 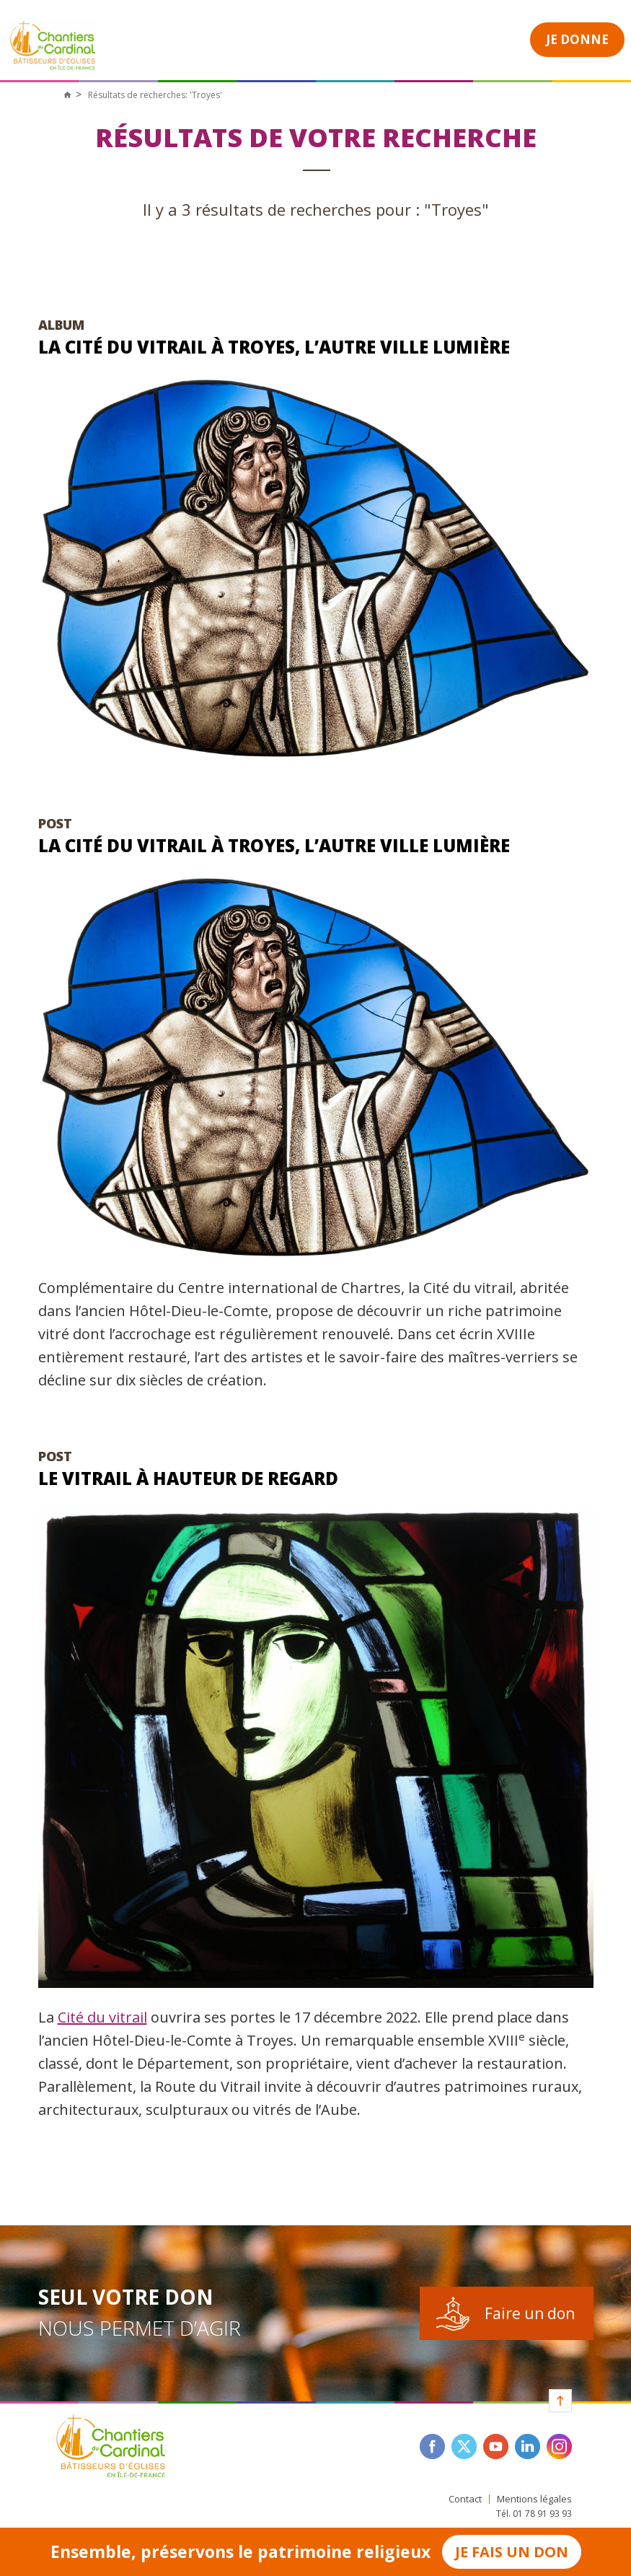 I want to click on twitter, so click(x=464, y=2446).